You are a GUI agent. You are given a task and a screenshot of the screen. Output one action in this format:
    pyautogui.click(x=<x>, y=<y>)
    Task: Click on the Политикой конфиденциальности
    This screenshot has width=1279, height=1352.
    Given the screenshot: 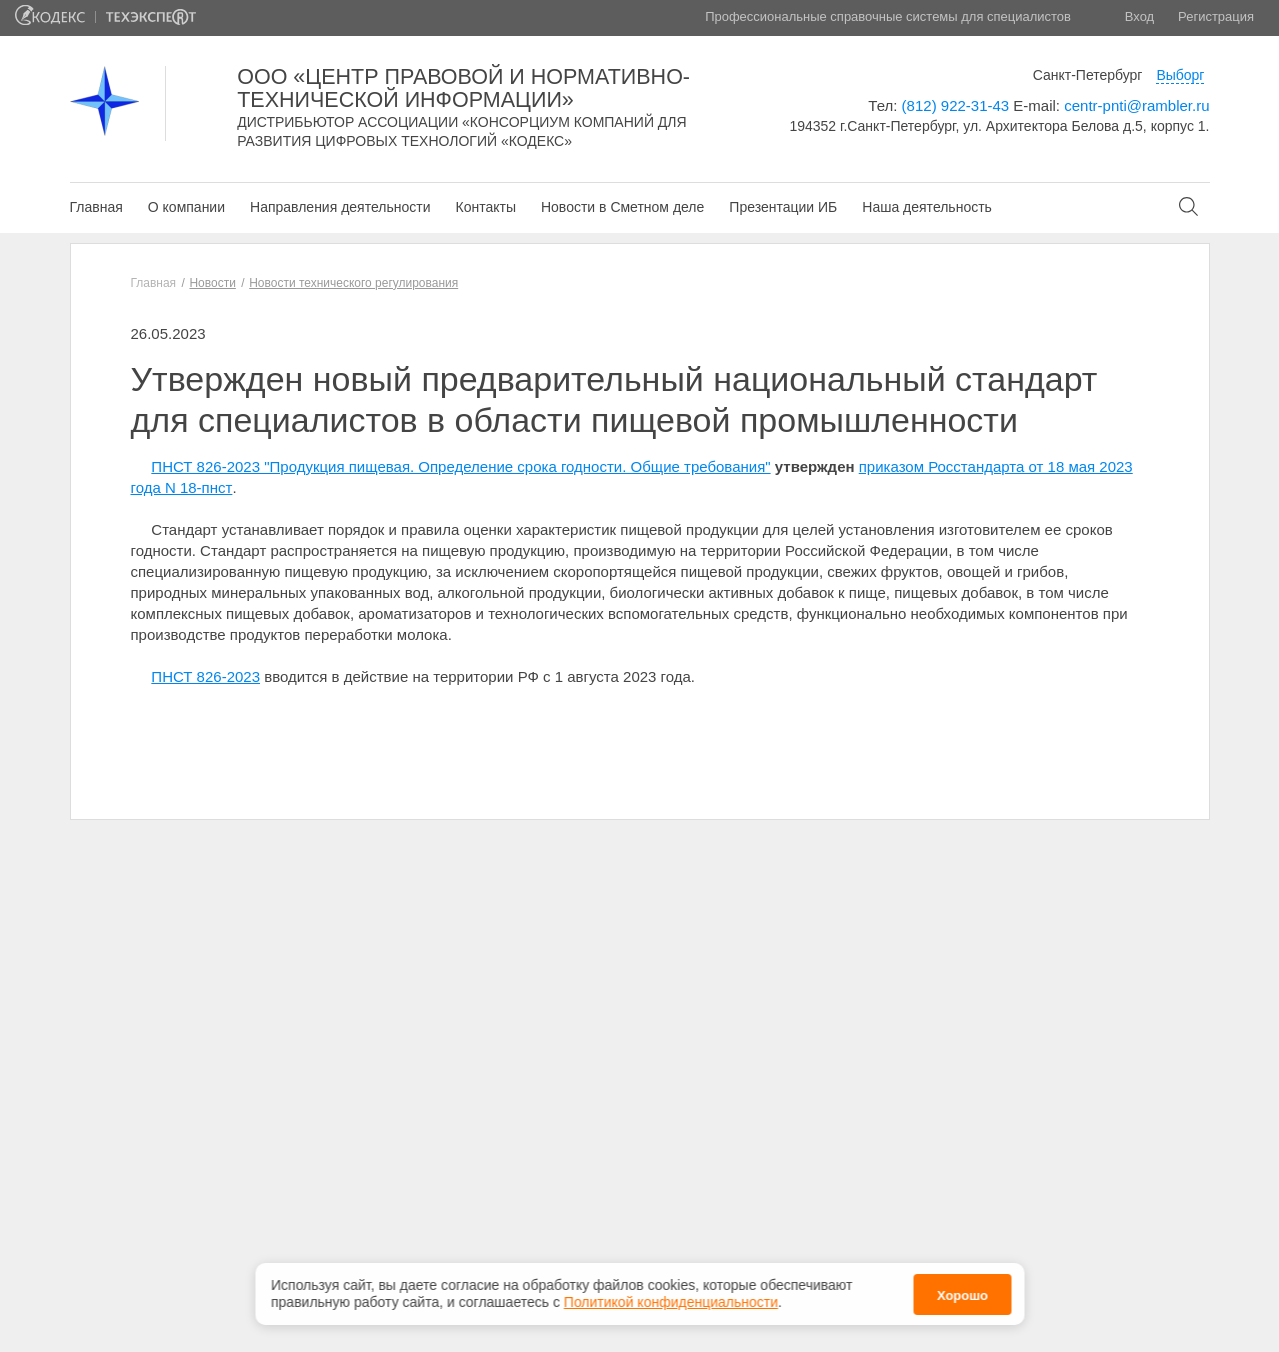 What is the action you would take?
    pyautogui.click(x=671, y=1298)
    